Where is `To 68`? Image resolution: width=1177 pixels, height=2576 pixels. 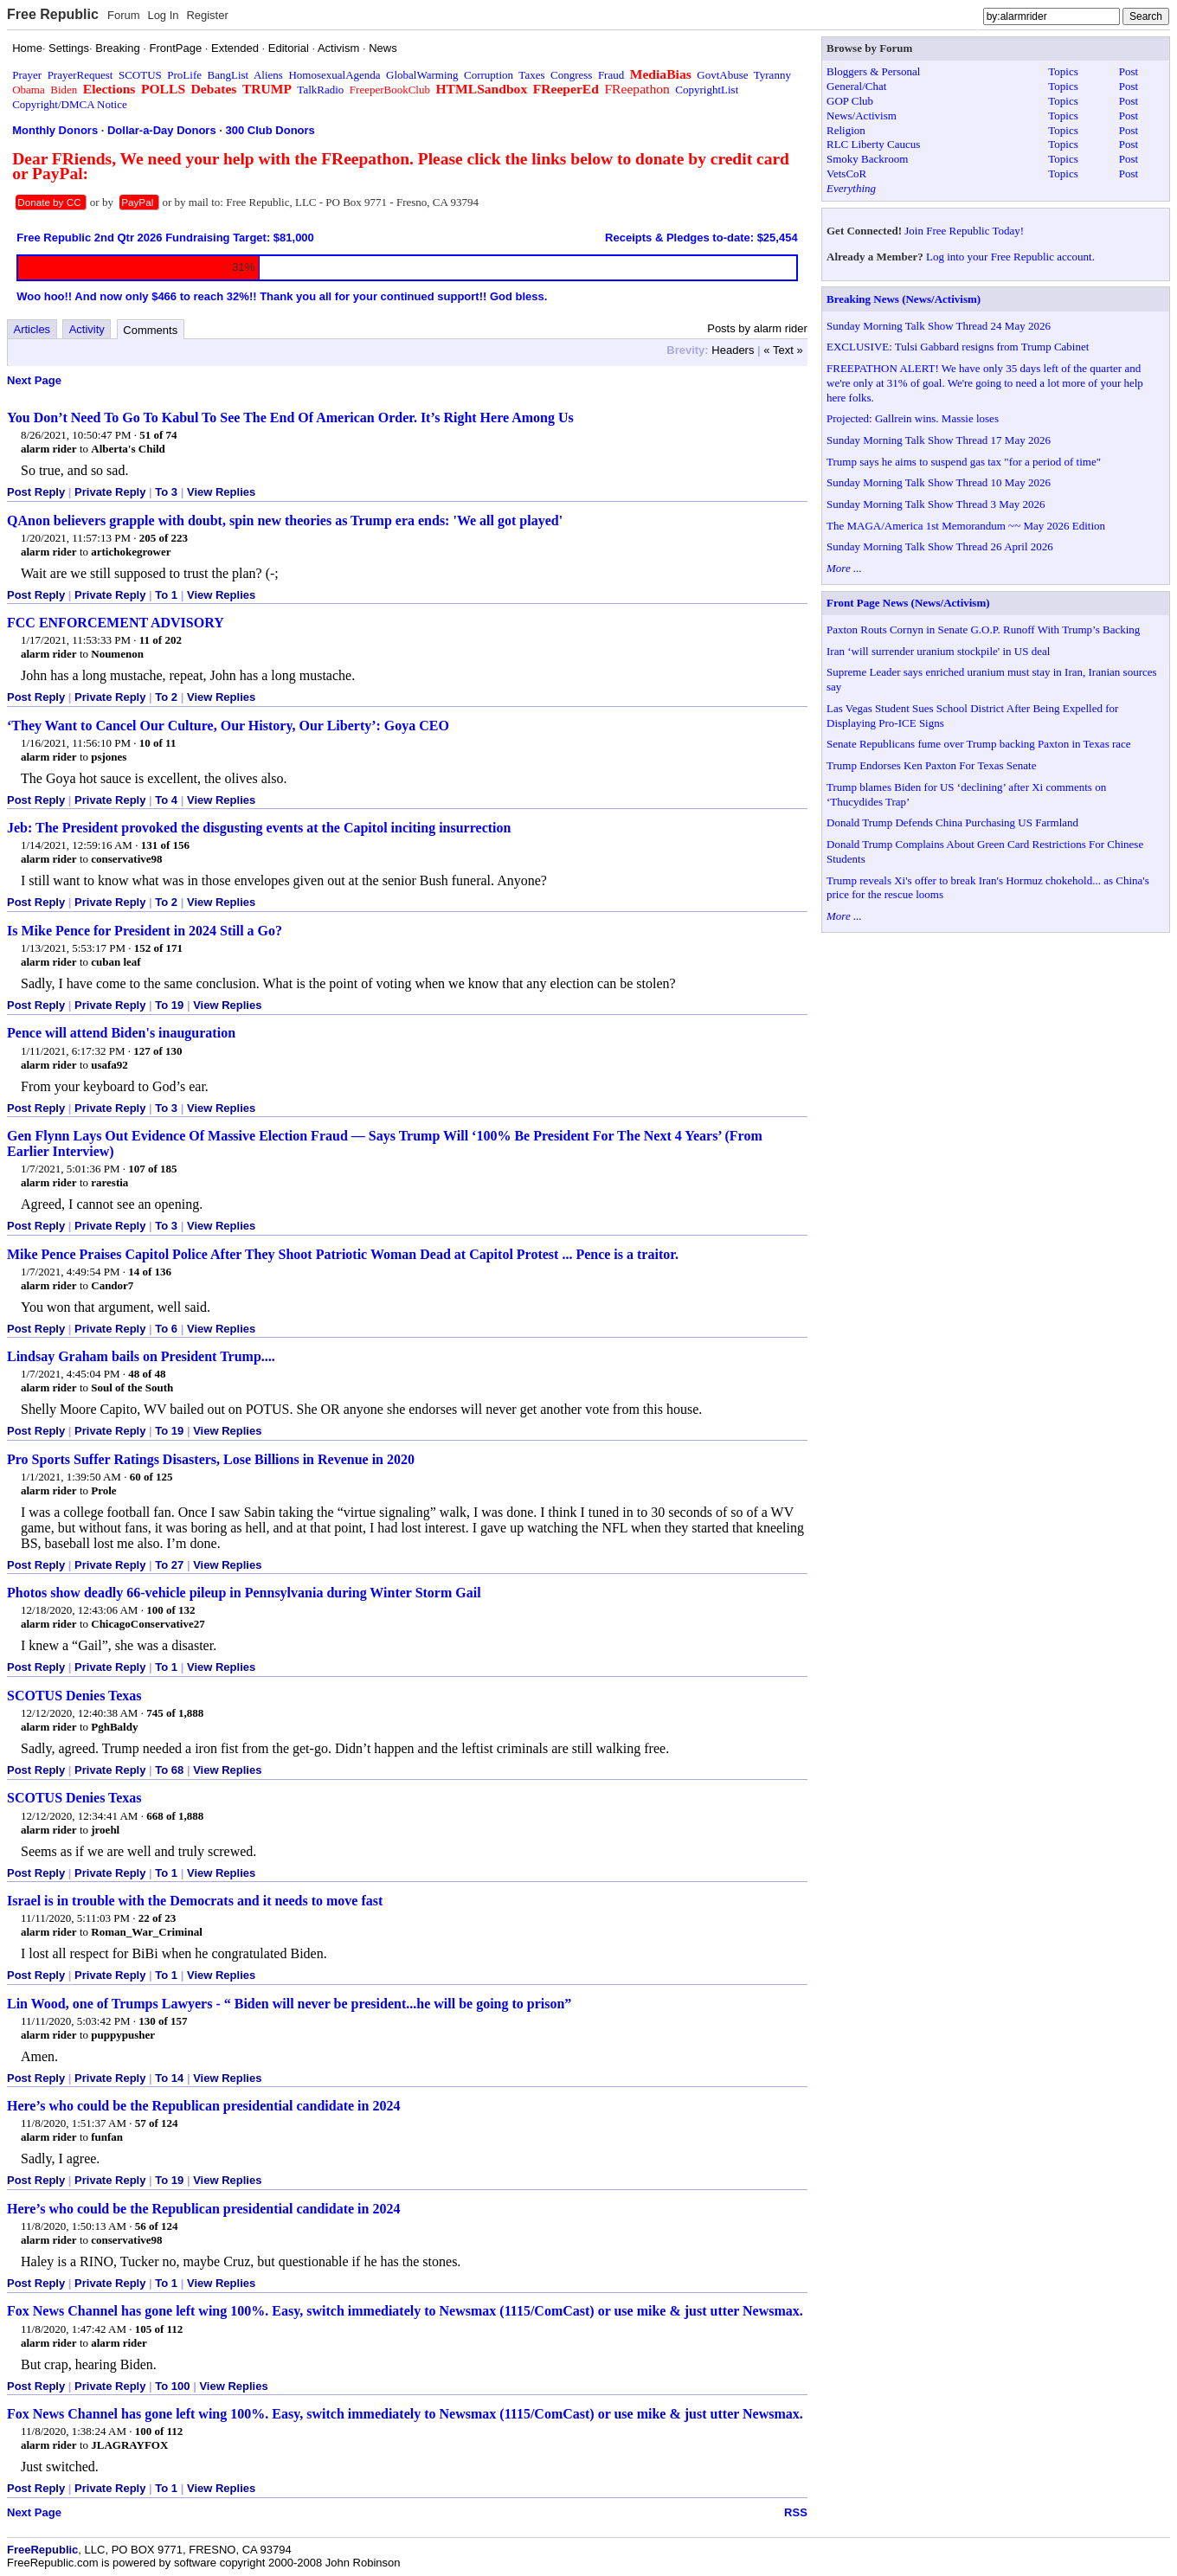
To 68 is located at coordinates (169, 1769).